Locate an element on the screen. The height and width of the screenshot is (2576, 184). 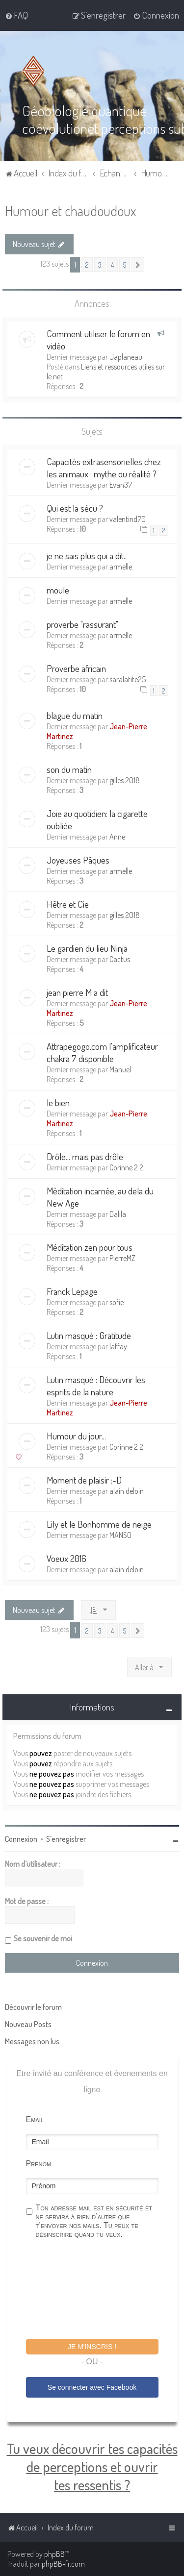
Lily et le Bonhomme de neige is located at coordinates (99, 1523).